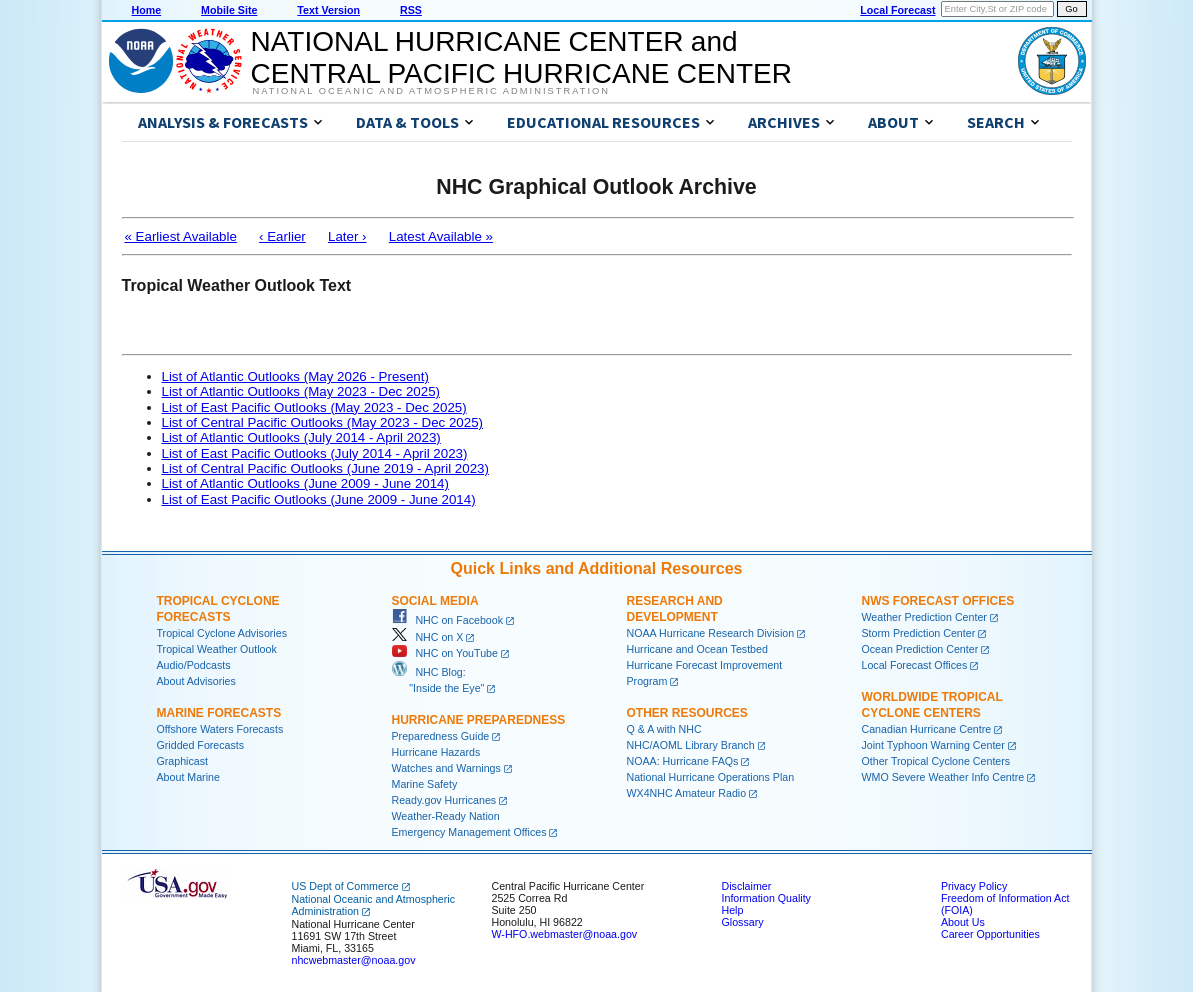  I want to click on Marine Forecasts, so click(219, 713).